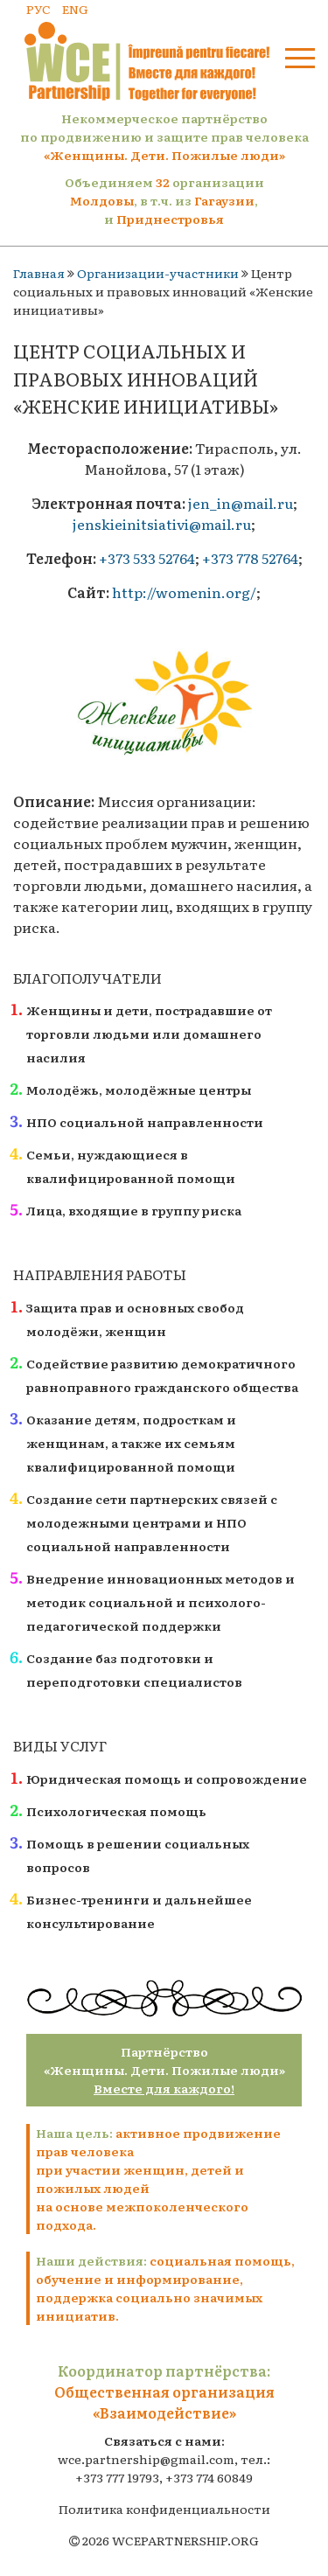  What do you see at coordinates (164, 2402) in the screenshot?
I see `Общественная организация «Взаимодействие»` at bounding box center [164, 2402].